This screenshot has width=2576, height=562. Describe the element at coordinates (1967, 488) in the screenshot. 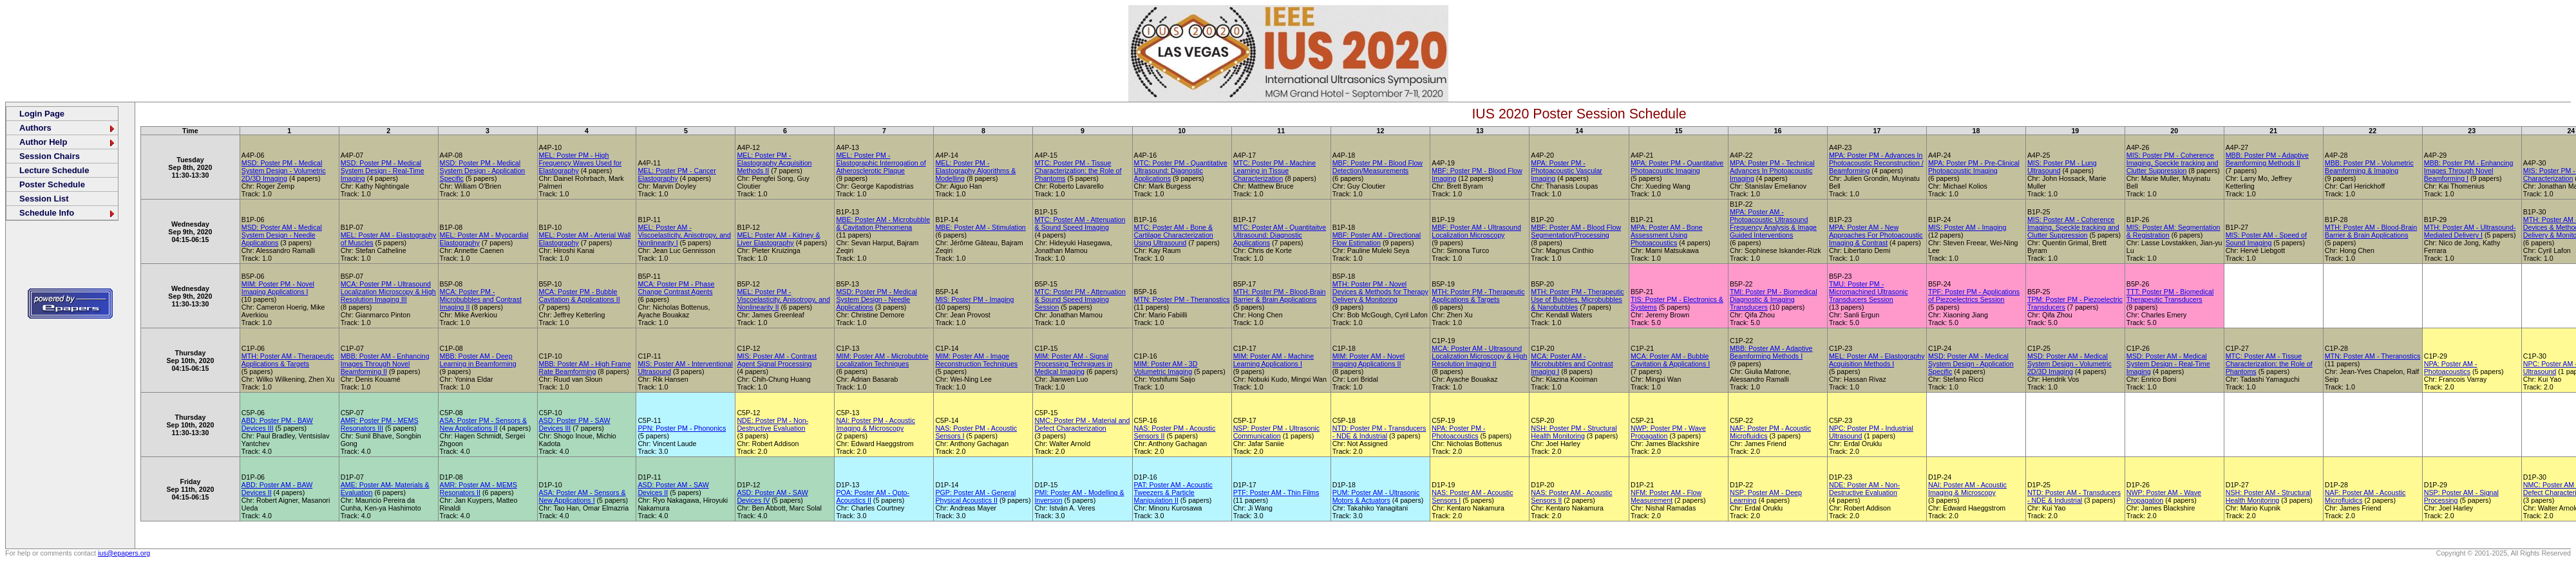

I see `NAI: Poster AM - Acoustic Imaging & Microscopy` at that location.